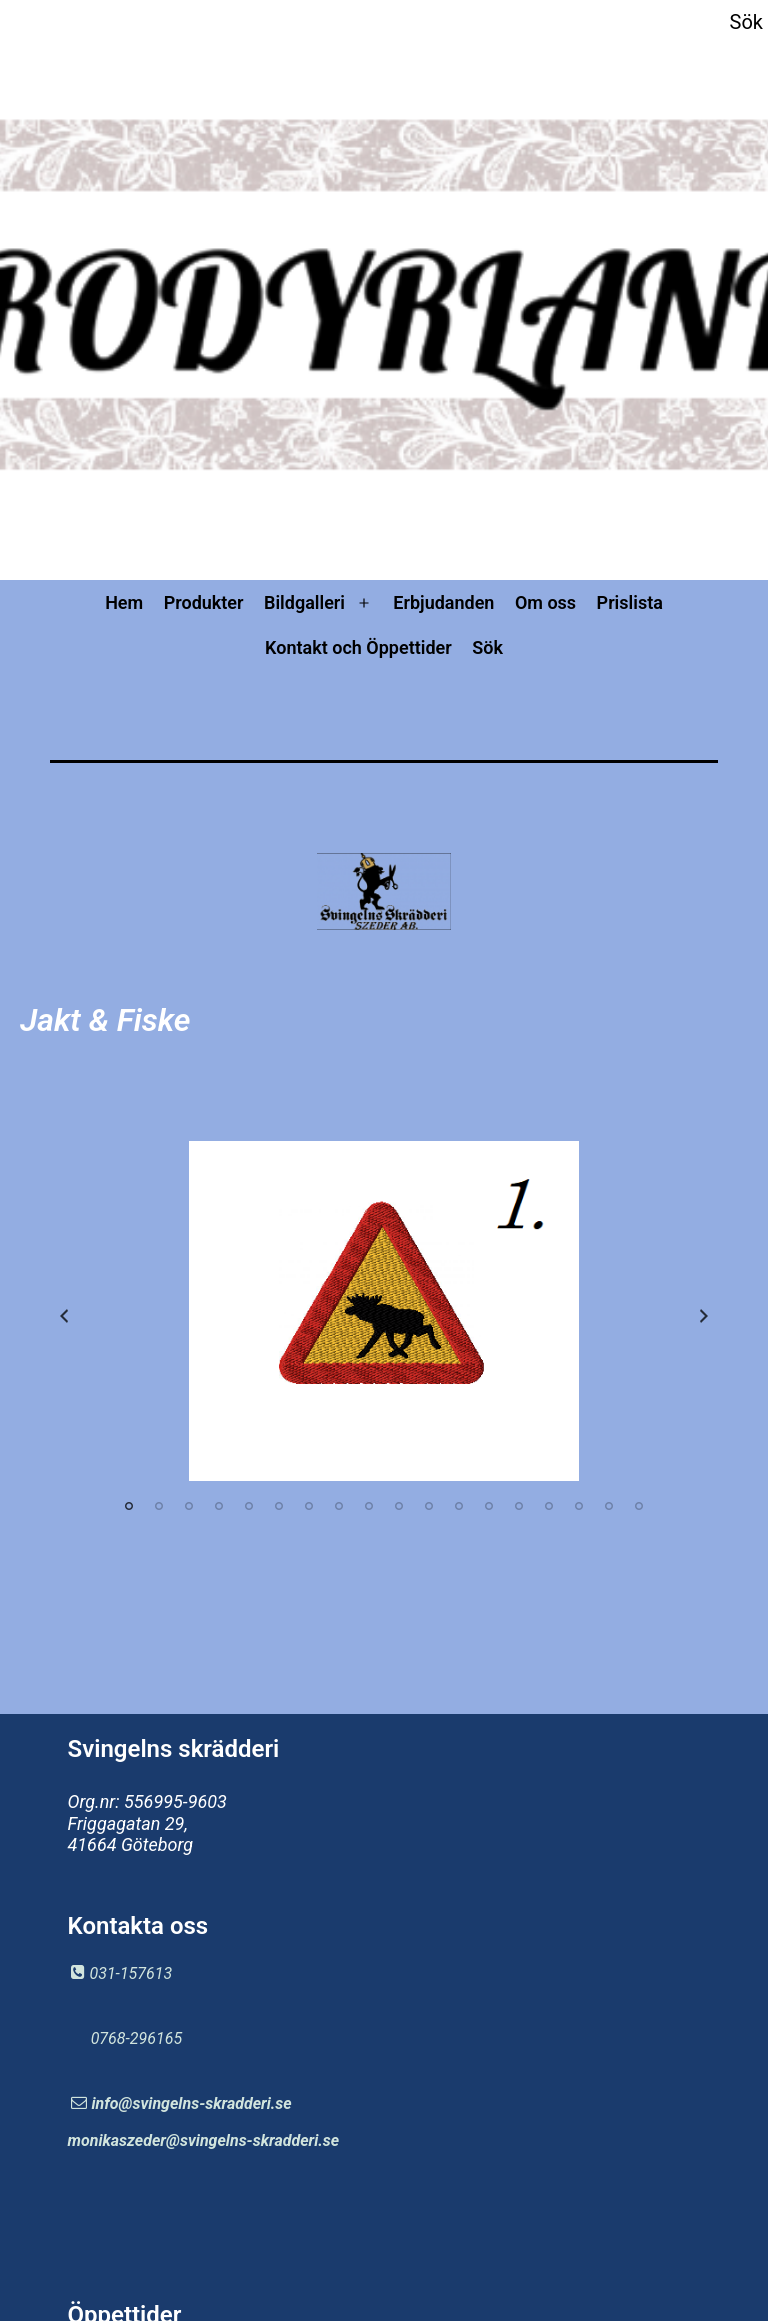  I want to click on 0768-296165, so click(136, 2038).